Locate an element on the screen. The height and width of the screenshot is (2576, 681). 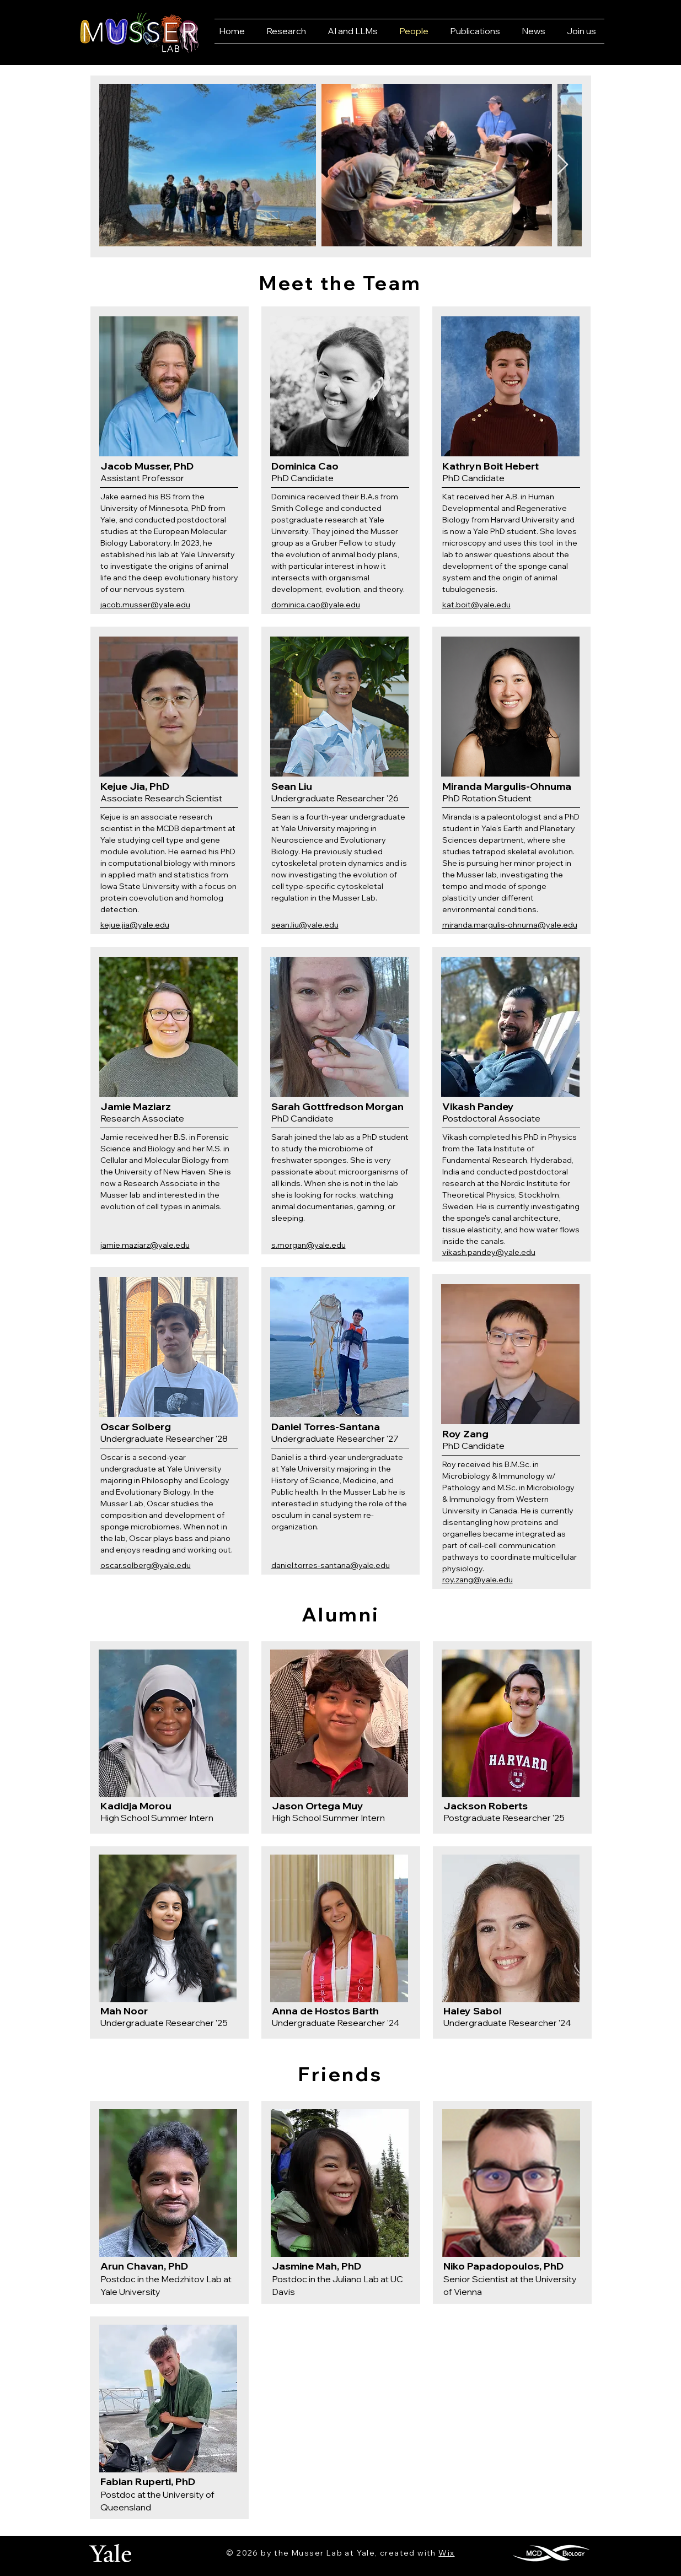
sean.liu@yale.edu is located at coordinates (305, 925).